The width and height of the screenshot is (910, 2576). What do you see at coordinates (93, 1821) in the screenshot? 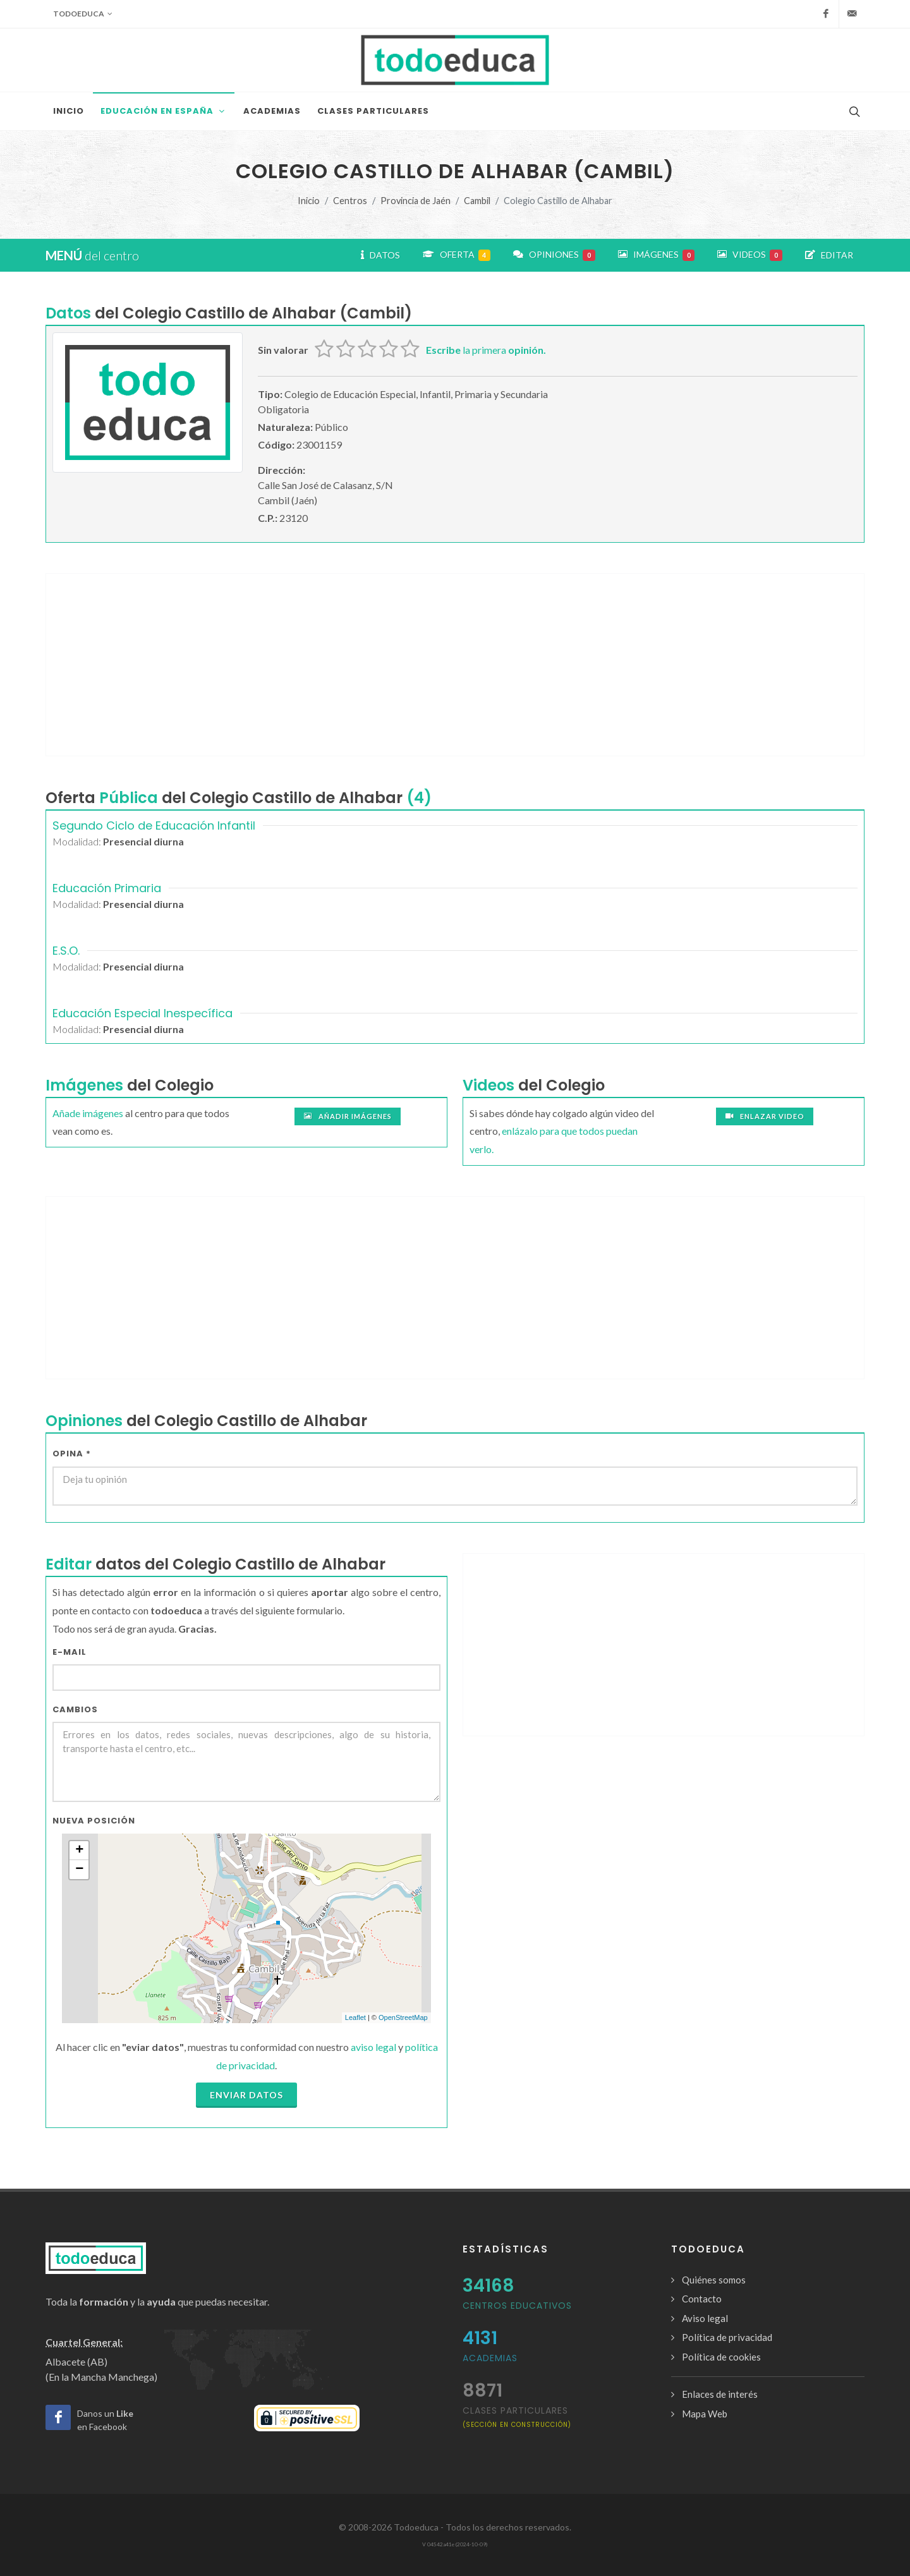
I see `Nueva Posición` at bounding box center [93, 1821].